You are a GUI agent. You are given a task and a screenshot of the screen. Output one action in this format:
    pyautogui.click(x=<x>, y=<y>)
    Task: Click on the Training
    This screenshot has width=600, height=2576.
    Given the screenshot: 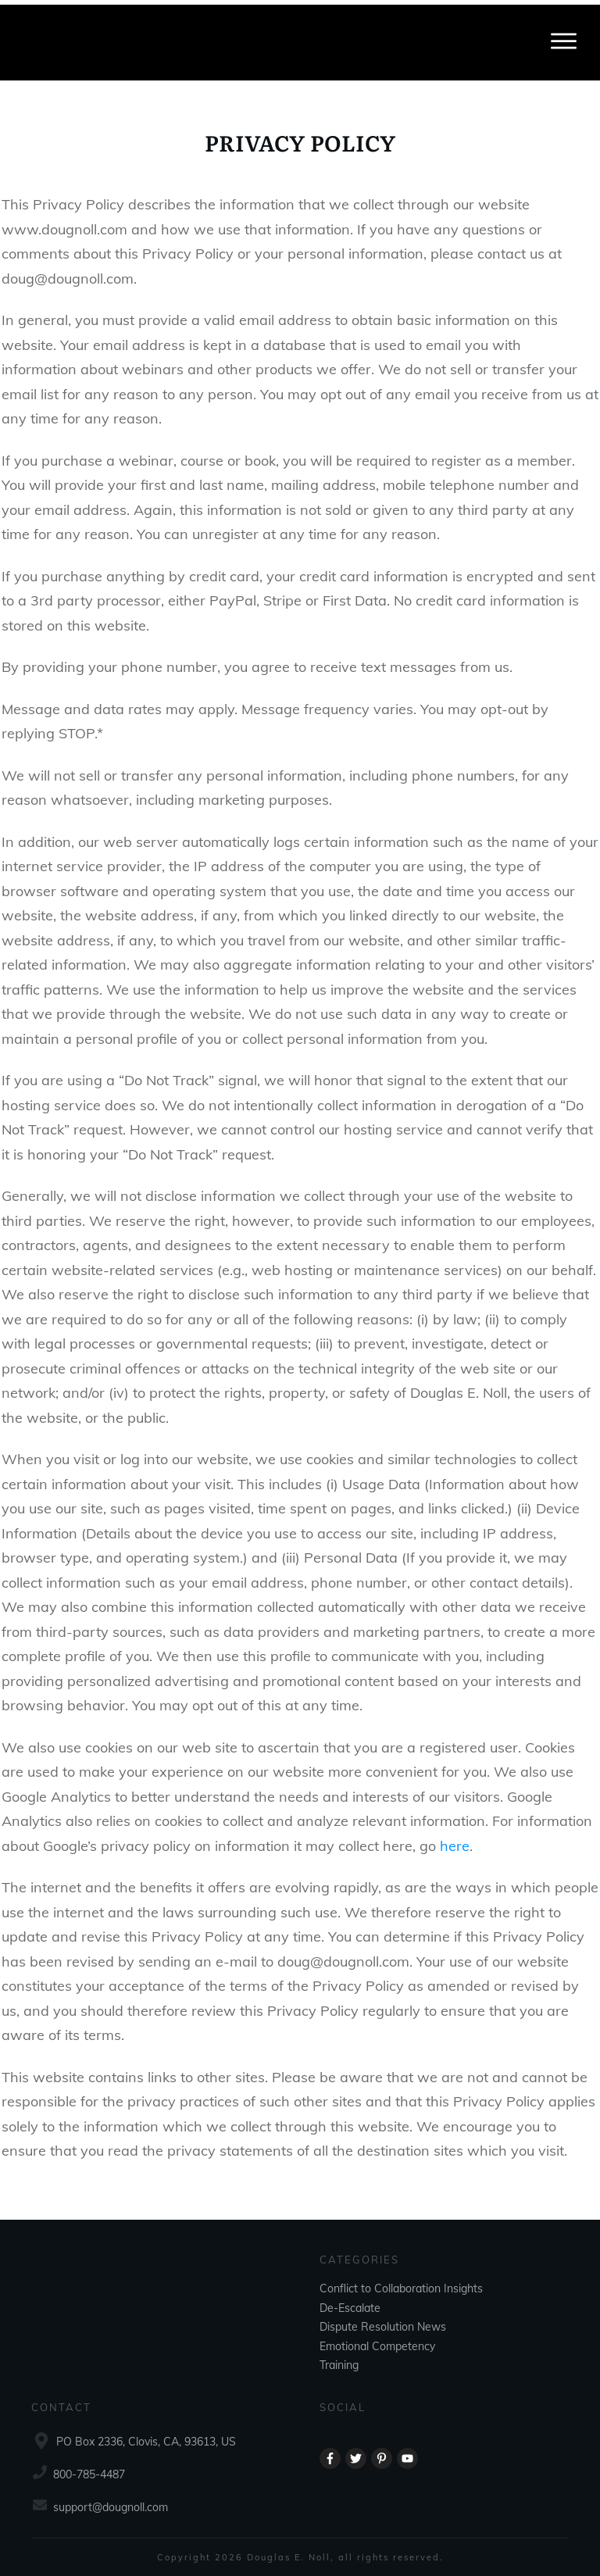 What is the action you would take?
    pyautogui.click(x=339, y=2360)
    